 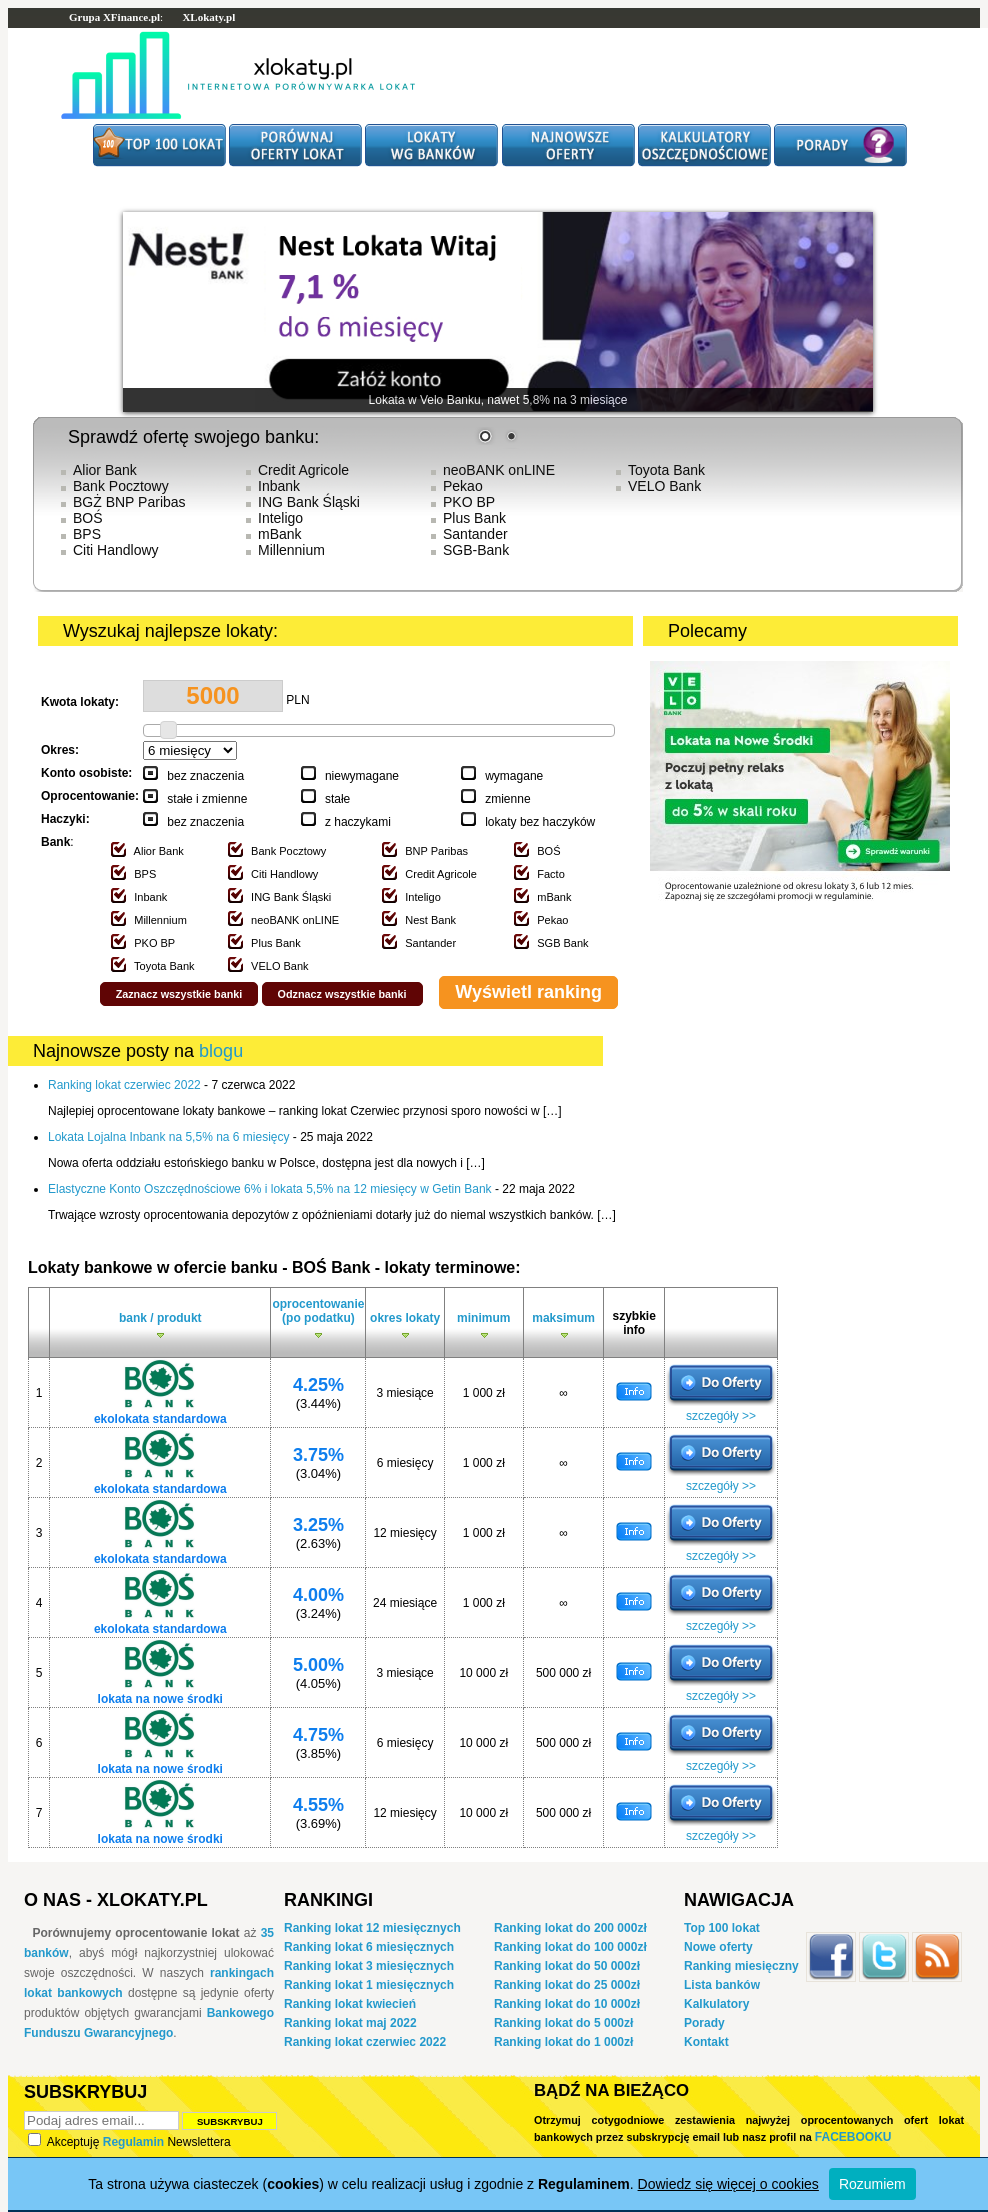 What do you see at coordinates (279, 486) in the screenshot?
I see `Inbank` at bounding box center [279, 486].